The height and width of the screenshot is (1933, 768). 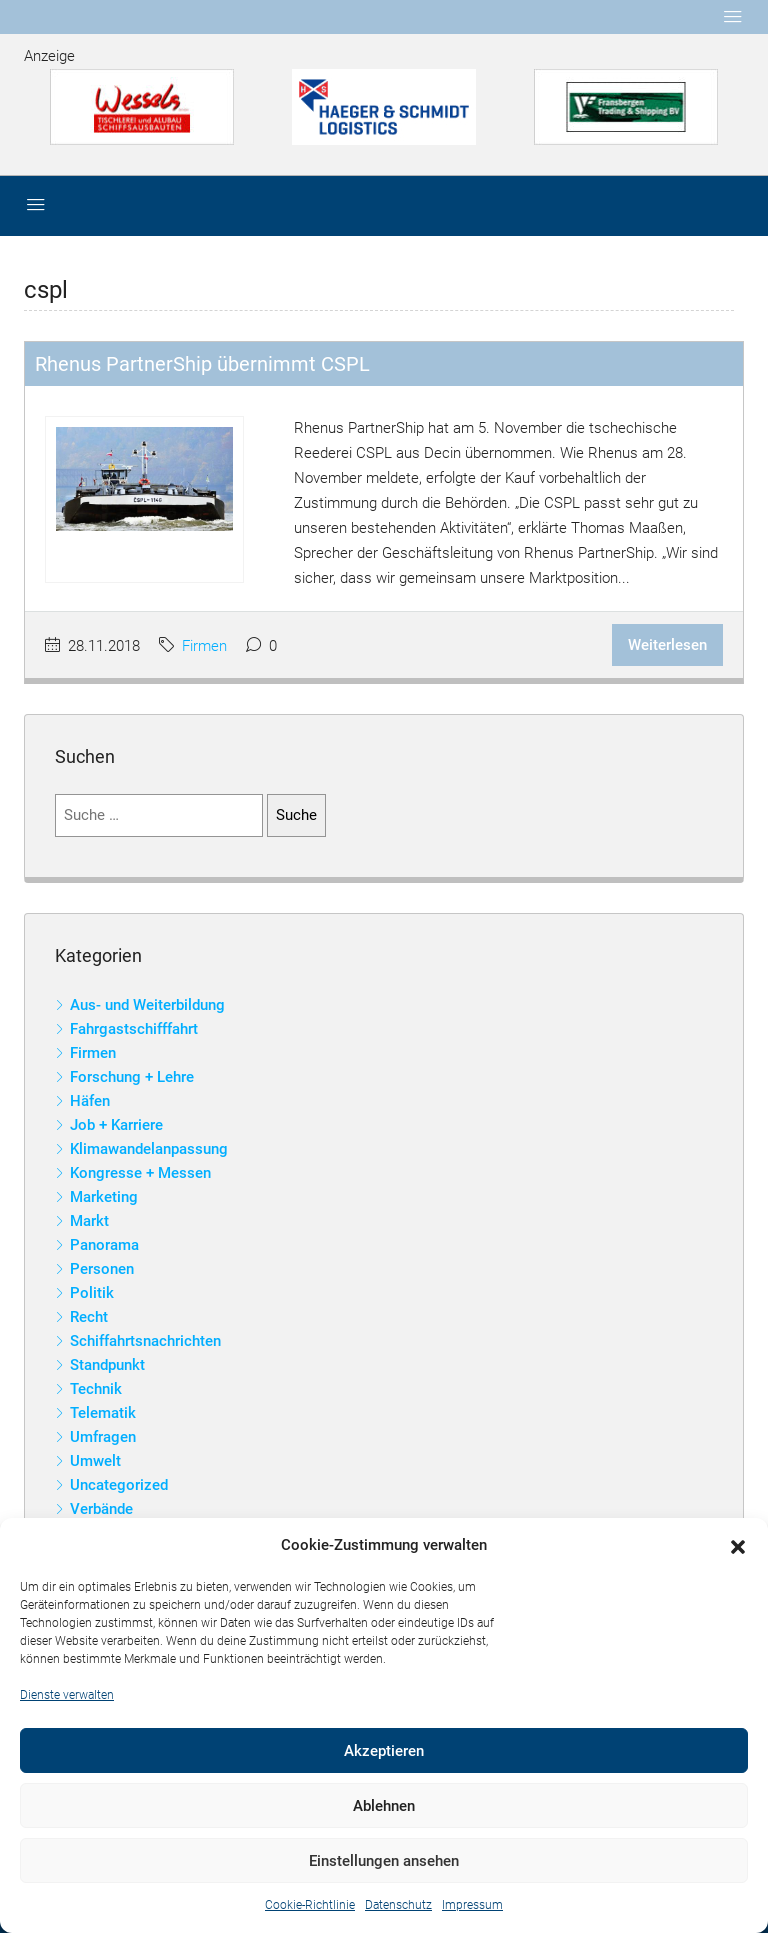 What do you see at coordinates (140, 1173) in the screenshot?
I see `Kongresse + Messen` at bounding box center [140, 1173].